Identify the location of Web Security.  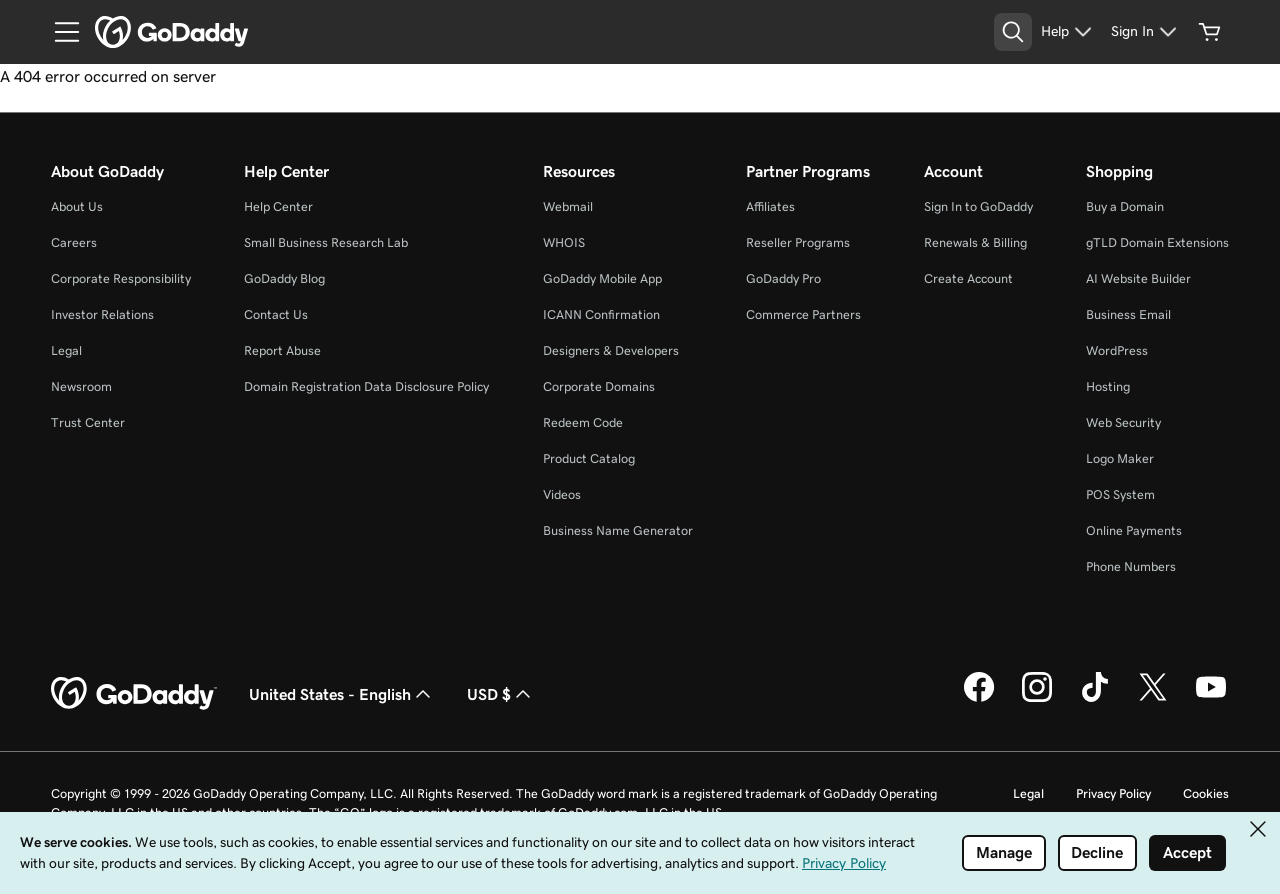
(1123, 422).